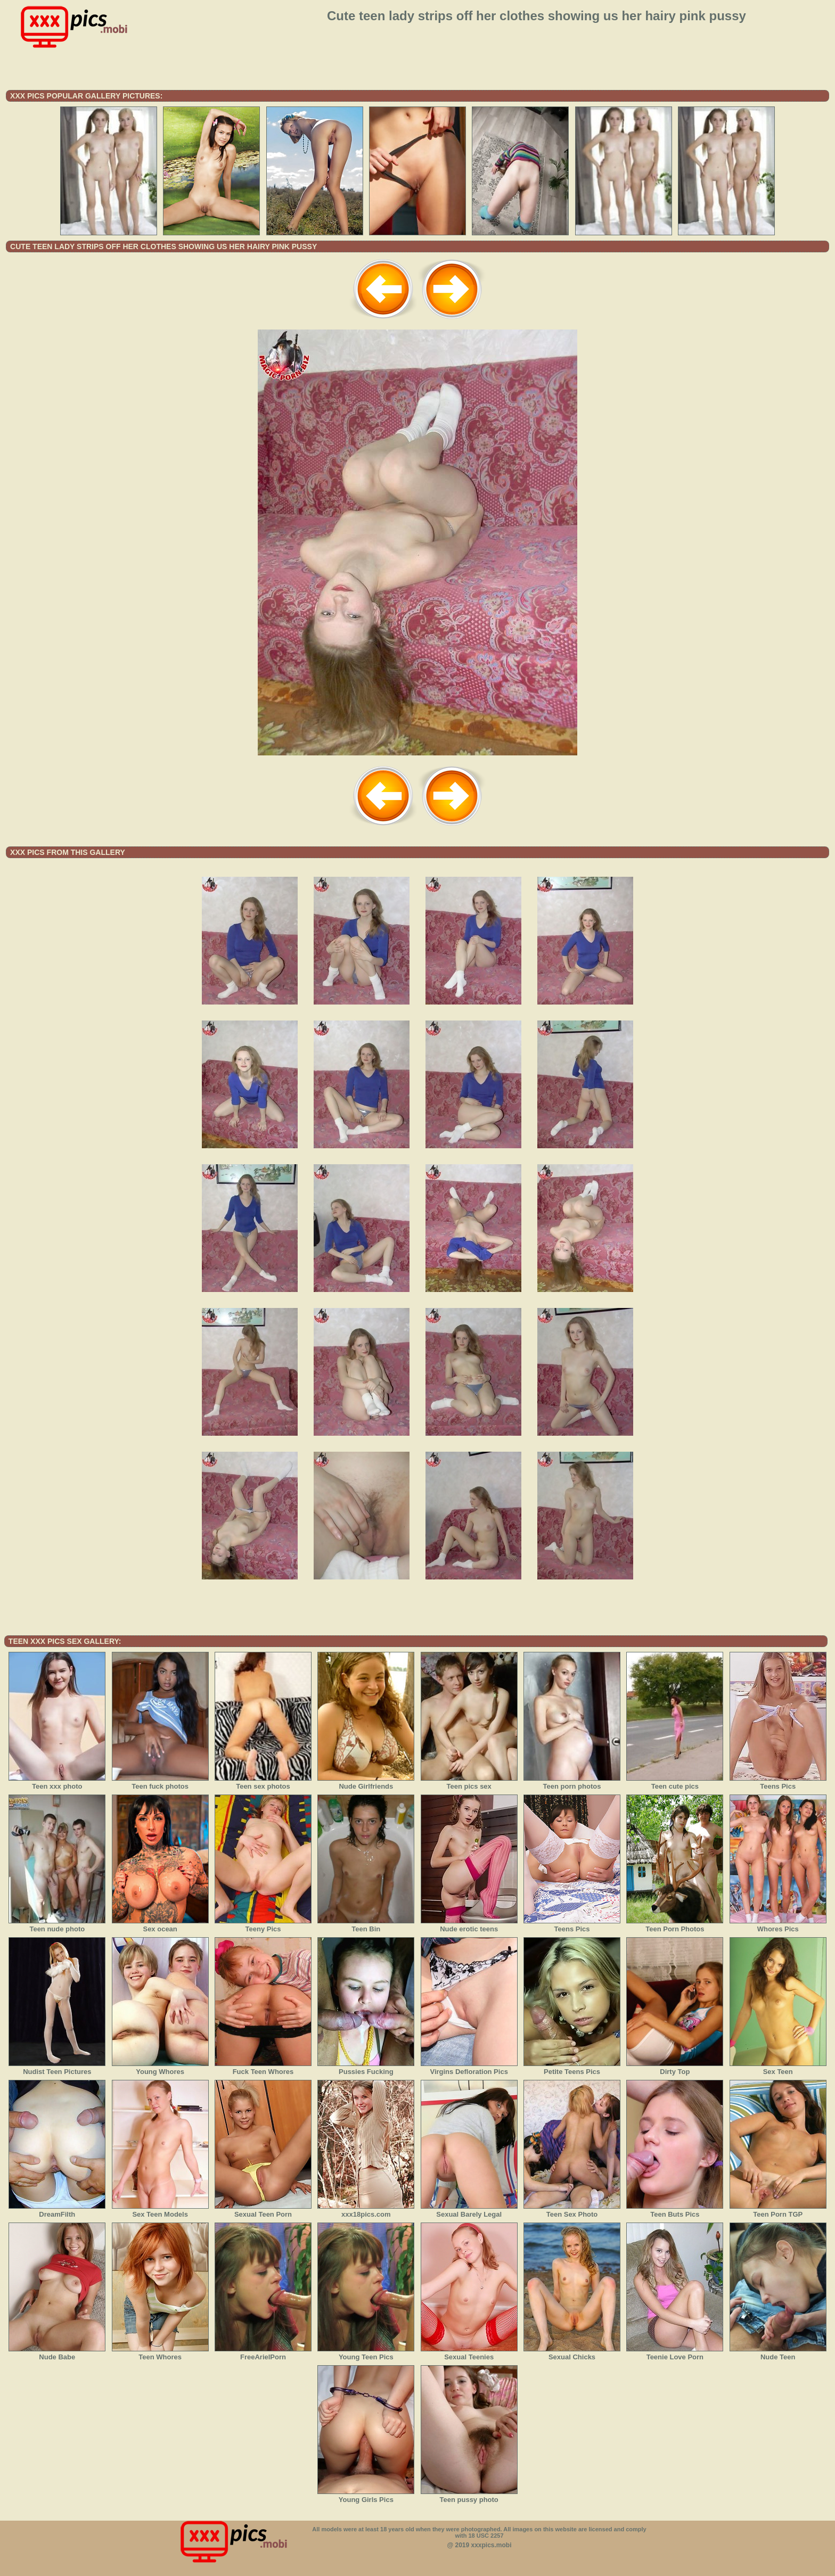  I want to click on Teens Pics, so click(778, 1782).